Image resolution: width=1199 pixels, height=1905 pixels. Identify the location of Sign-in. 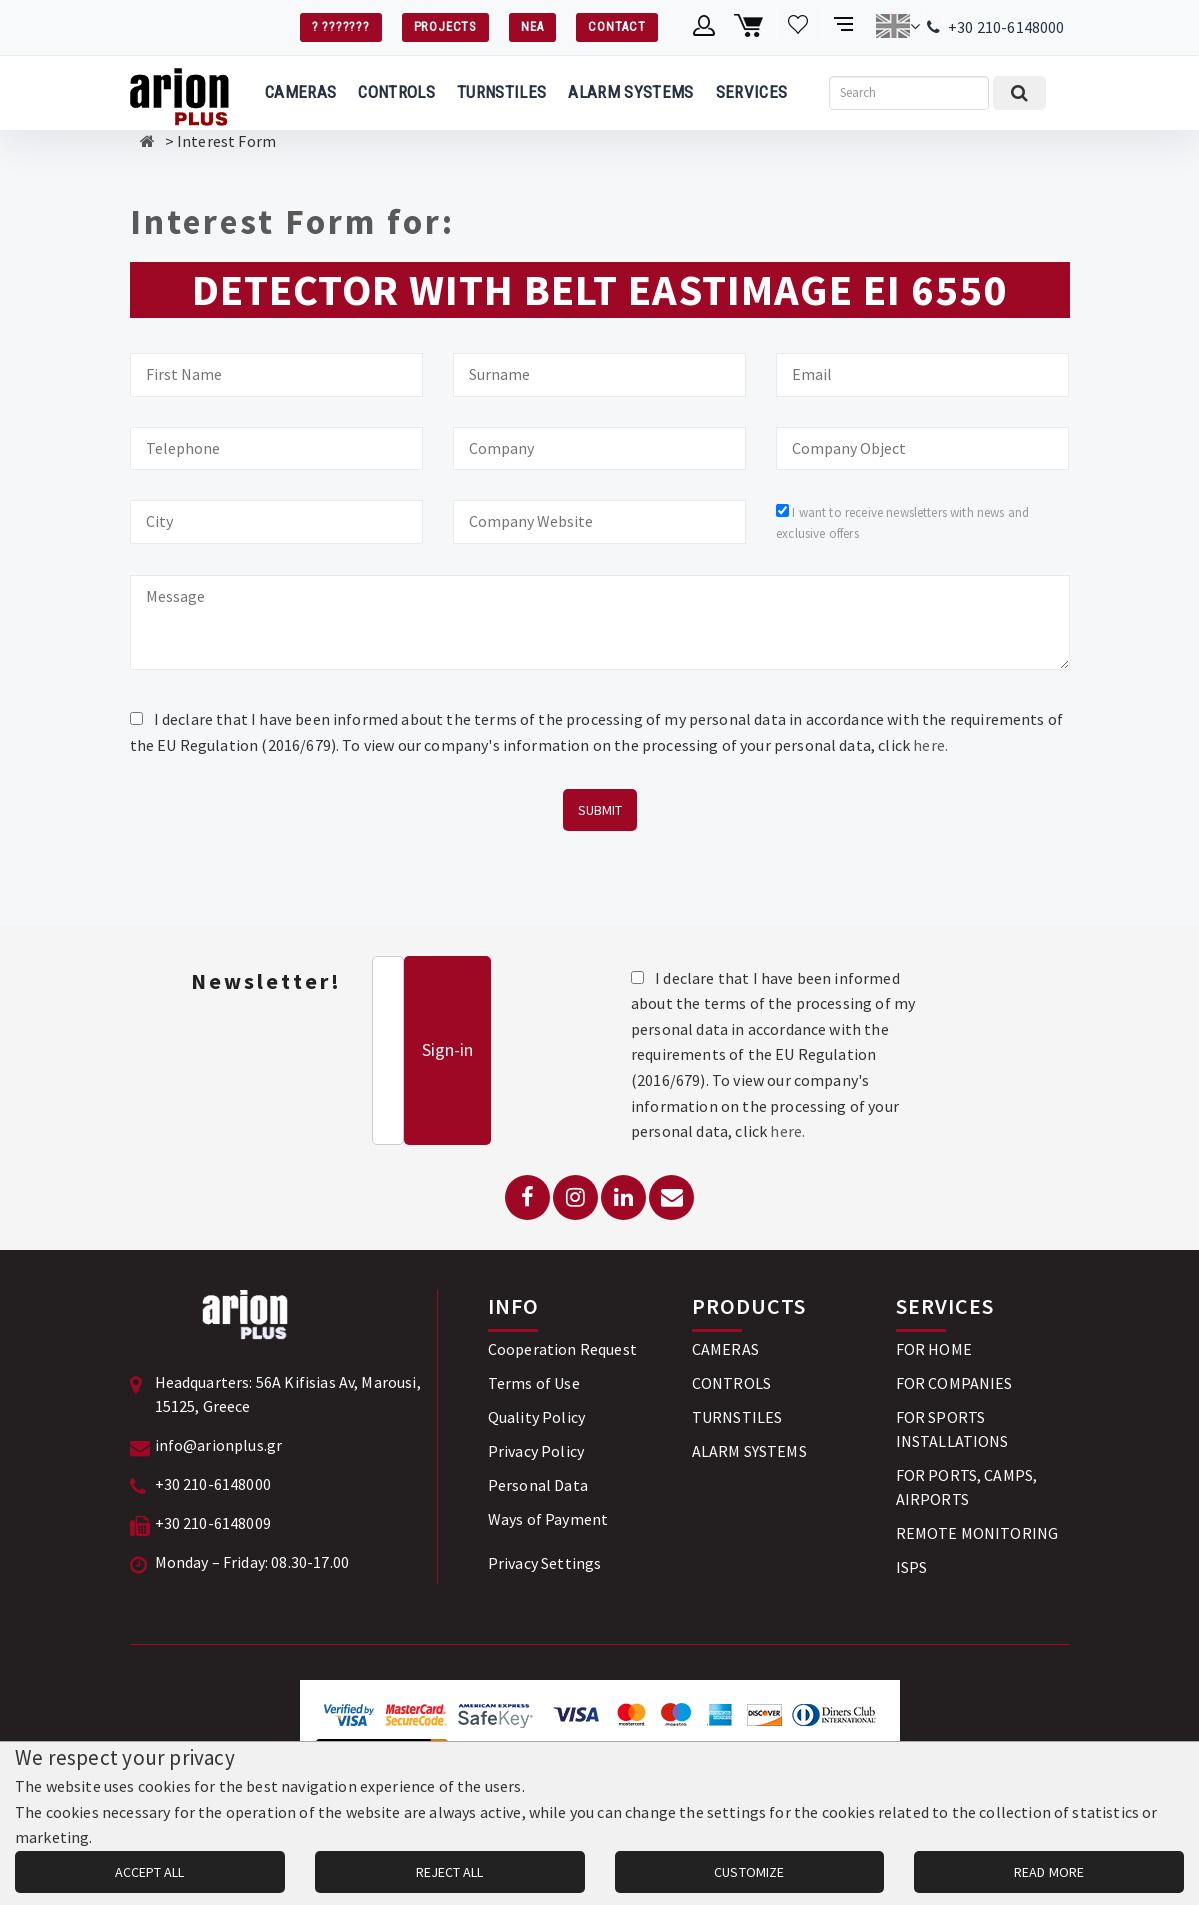
(447, 1049).